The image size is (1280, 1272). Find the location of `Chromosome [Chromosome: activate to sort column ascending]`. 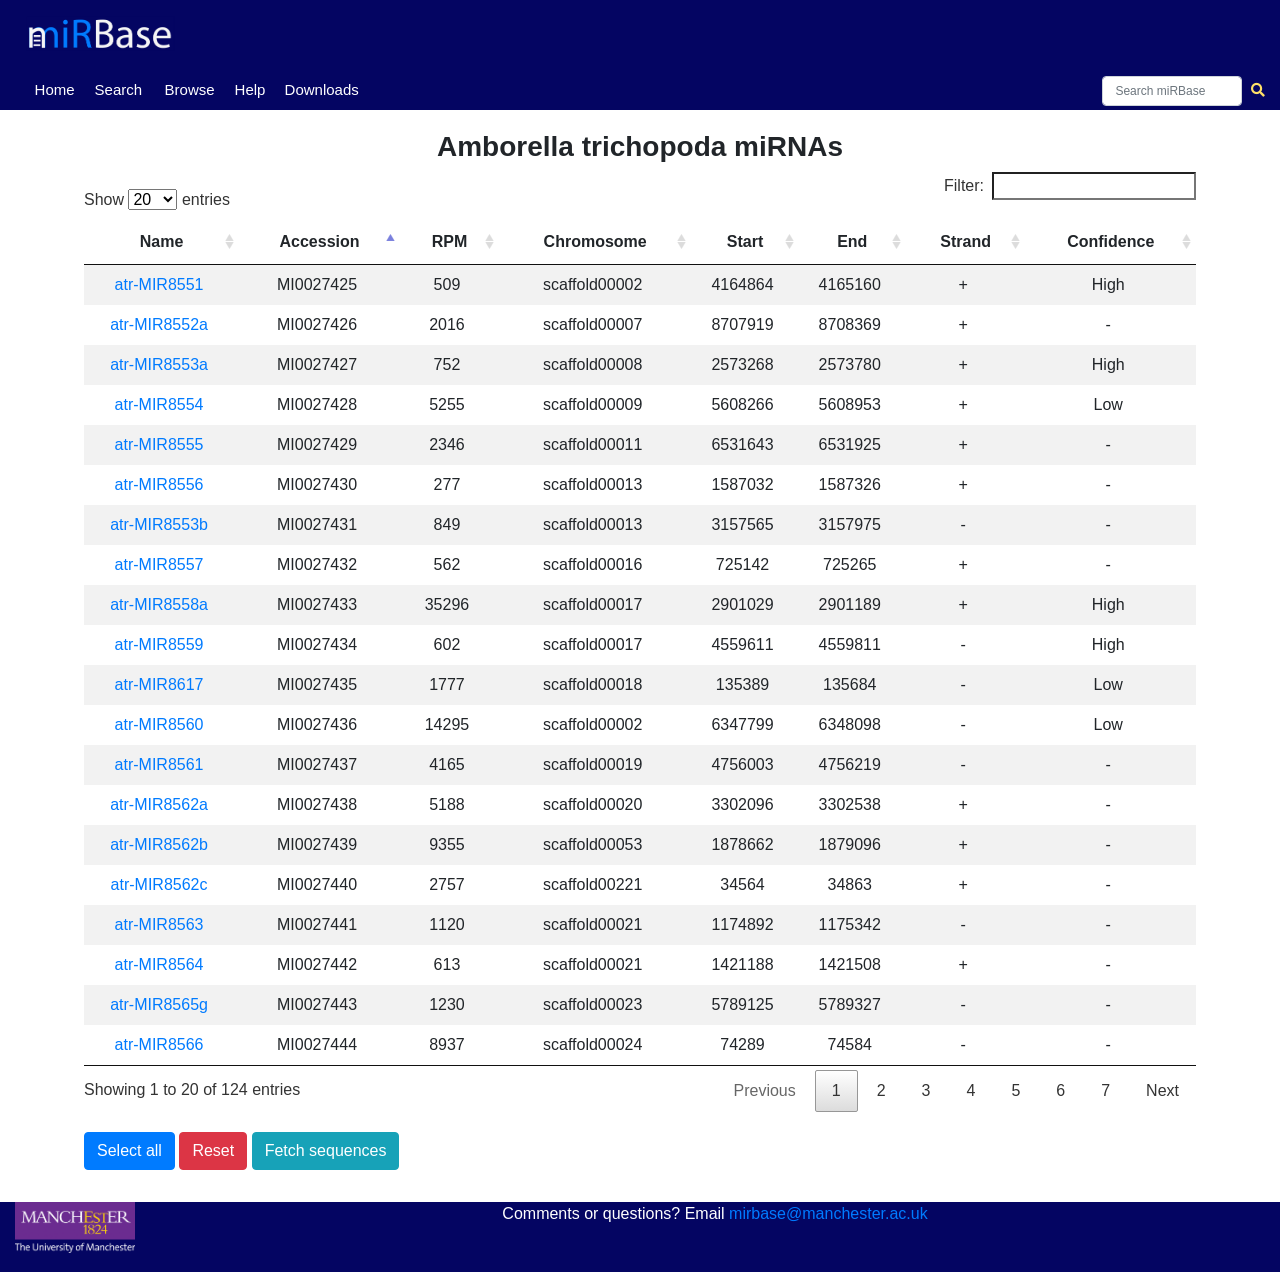

Chromosome [Chromosome: activate to sort column ascending] is located at coordinates (596, 241).